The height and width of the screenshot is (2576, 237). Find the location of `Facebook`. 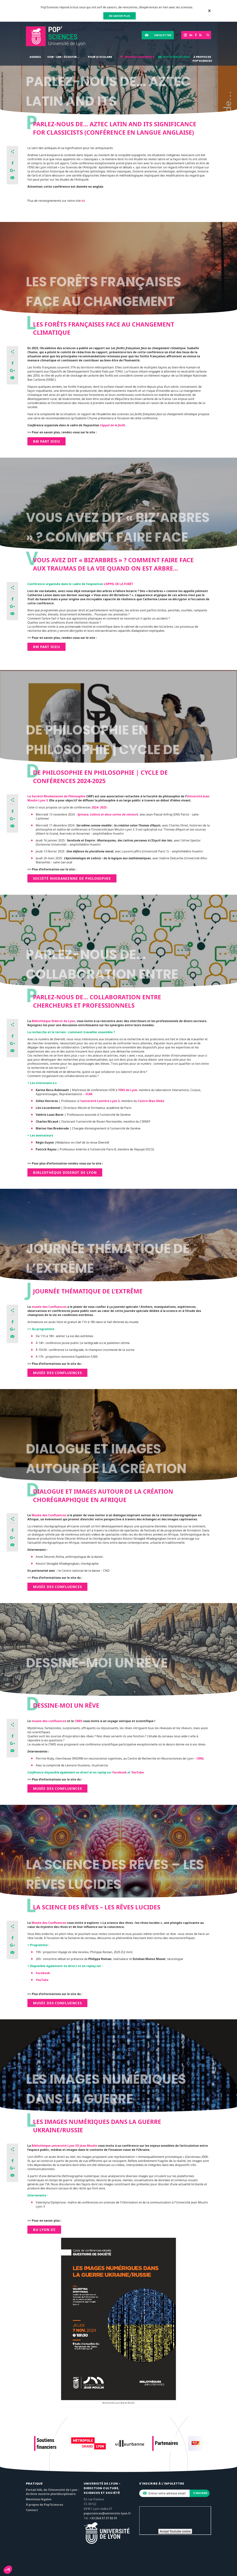

Facebook is located at coordinates (119, 1772).